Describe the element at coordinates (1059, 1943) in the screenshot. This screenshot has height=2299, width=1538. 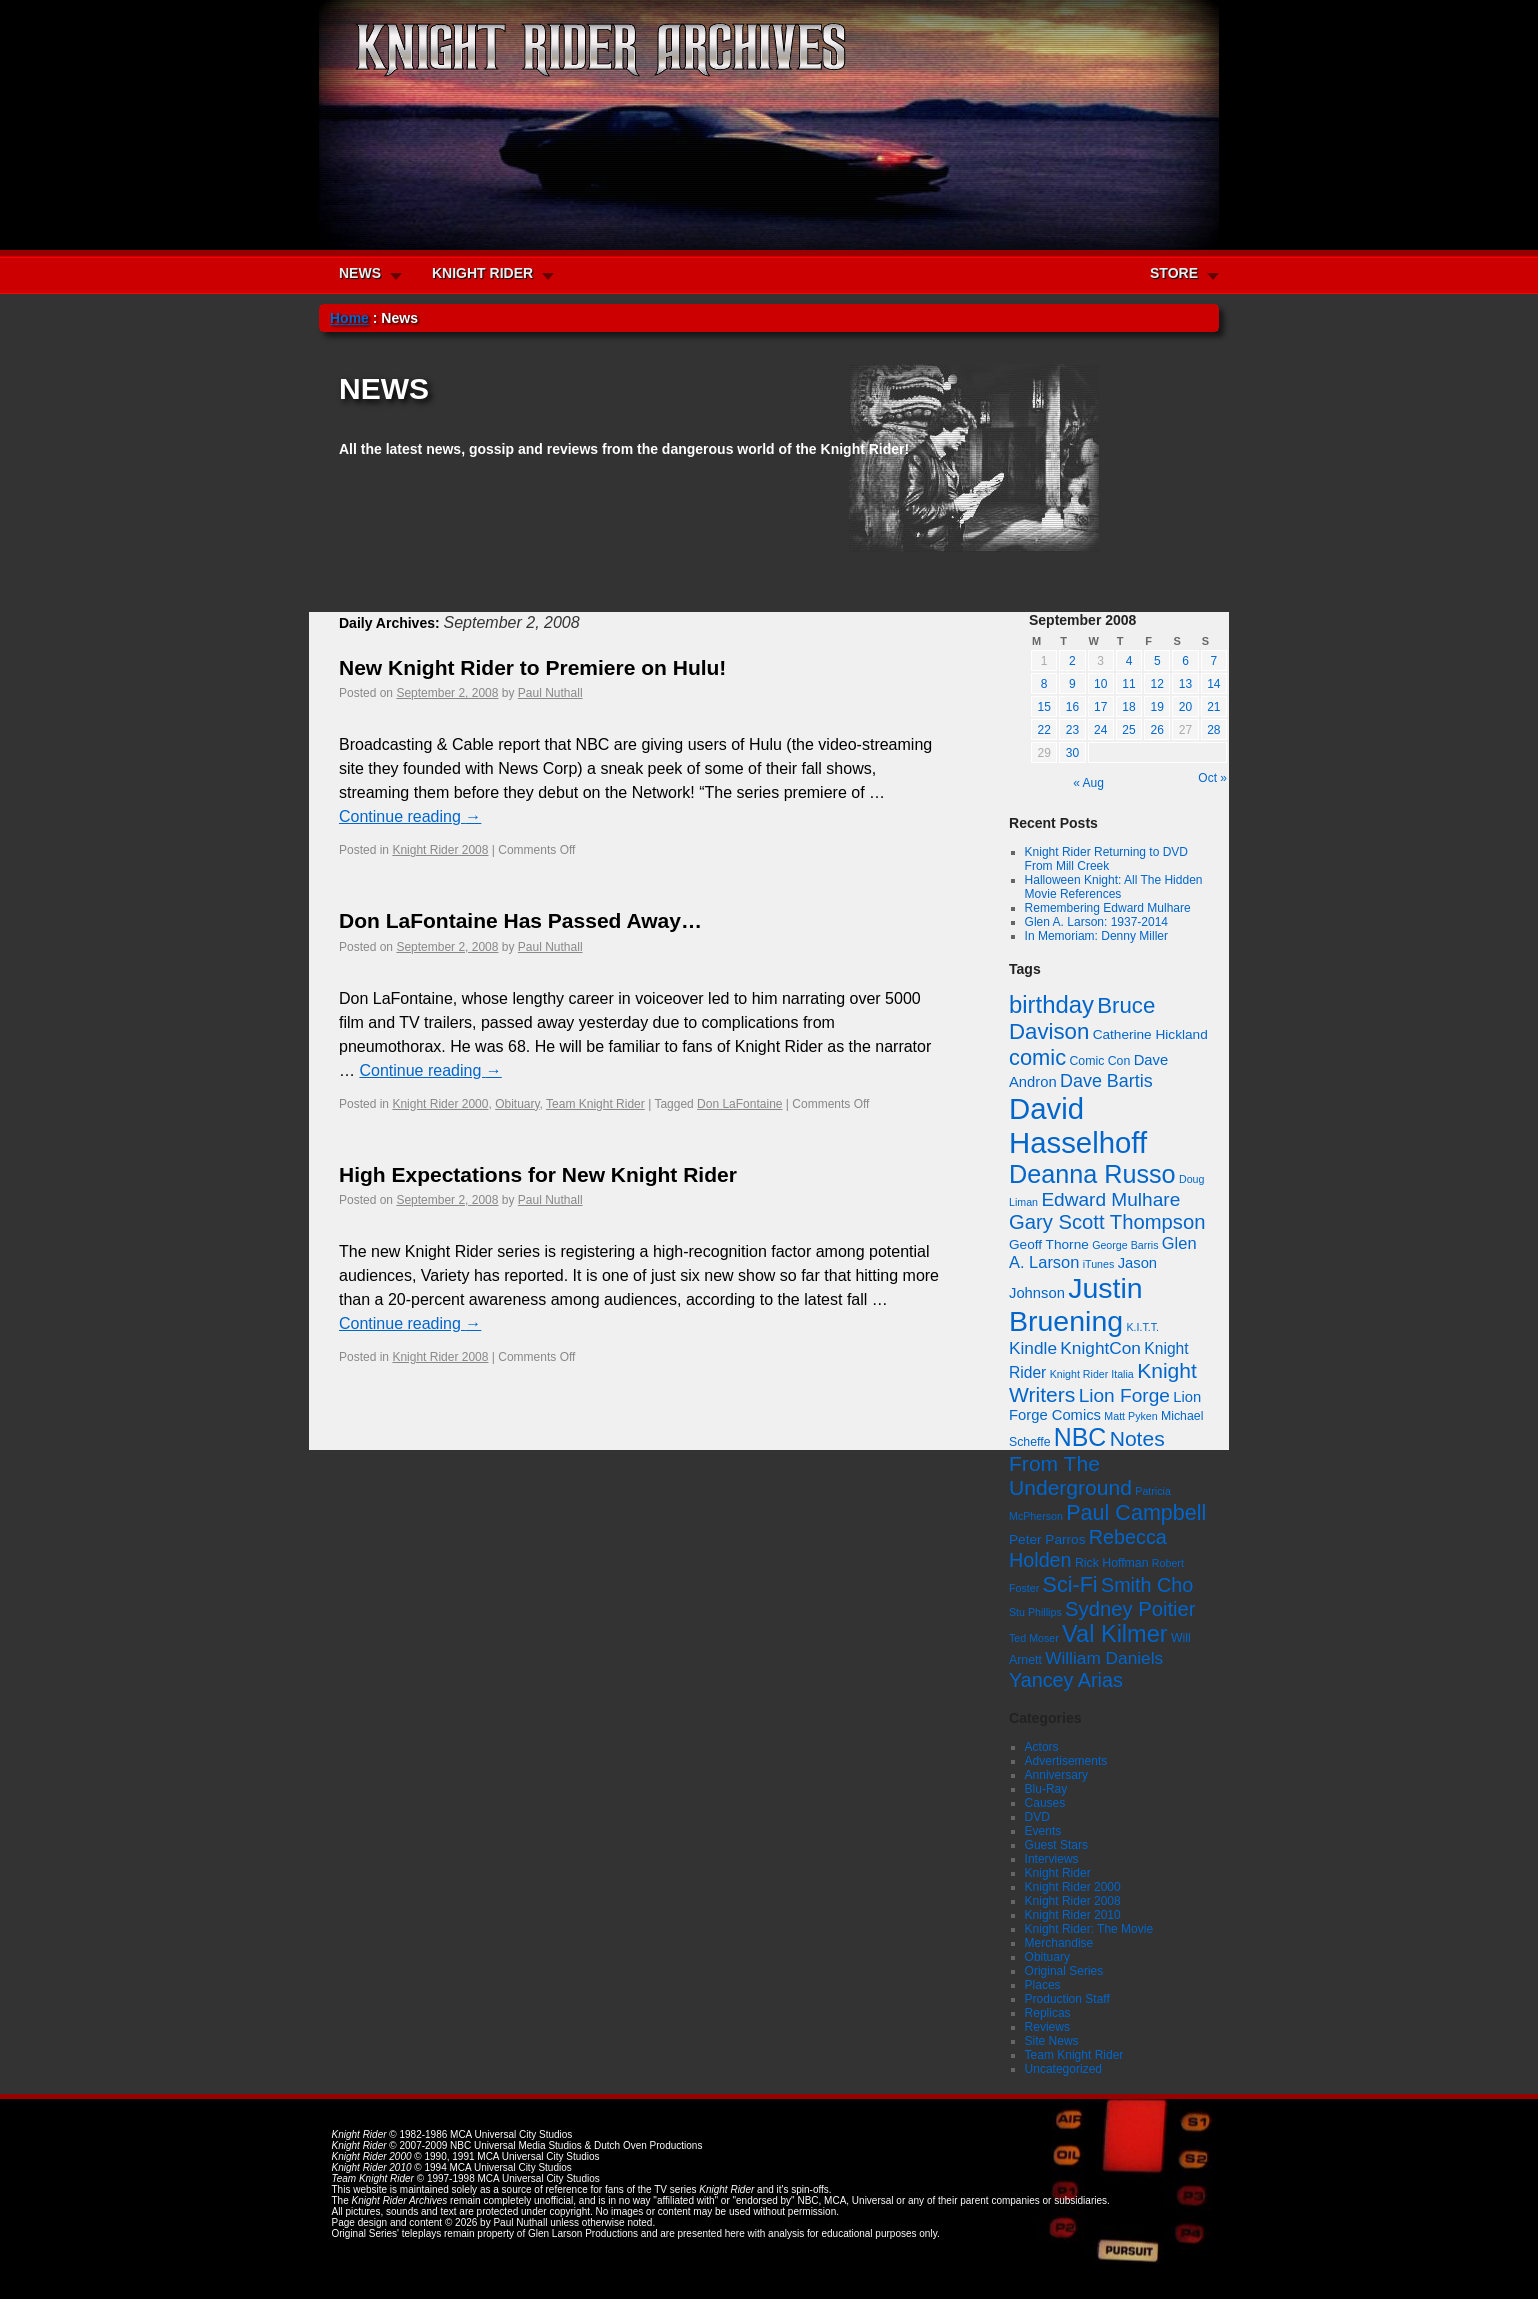
I see `Merchandise` at that location.